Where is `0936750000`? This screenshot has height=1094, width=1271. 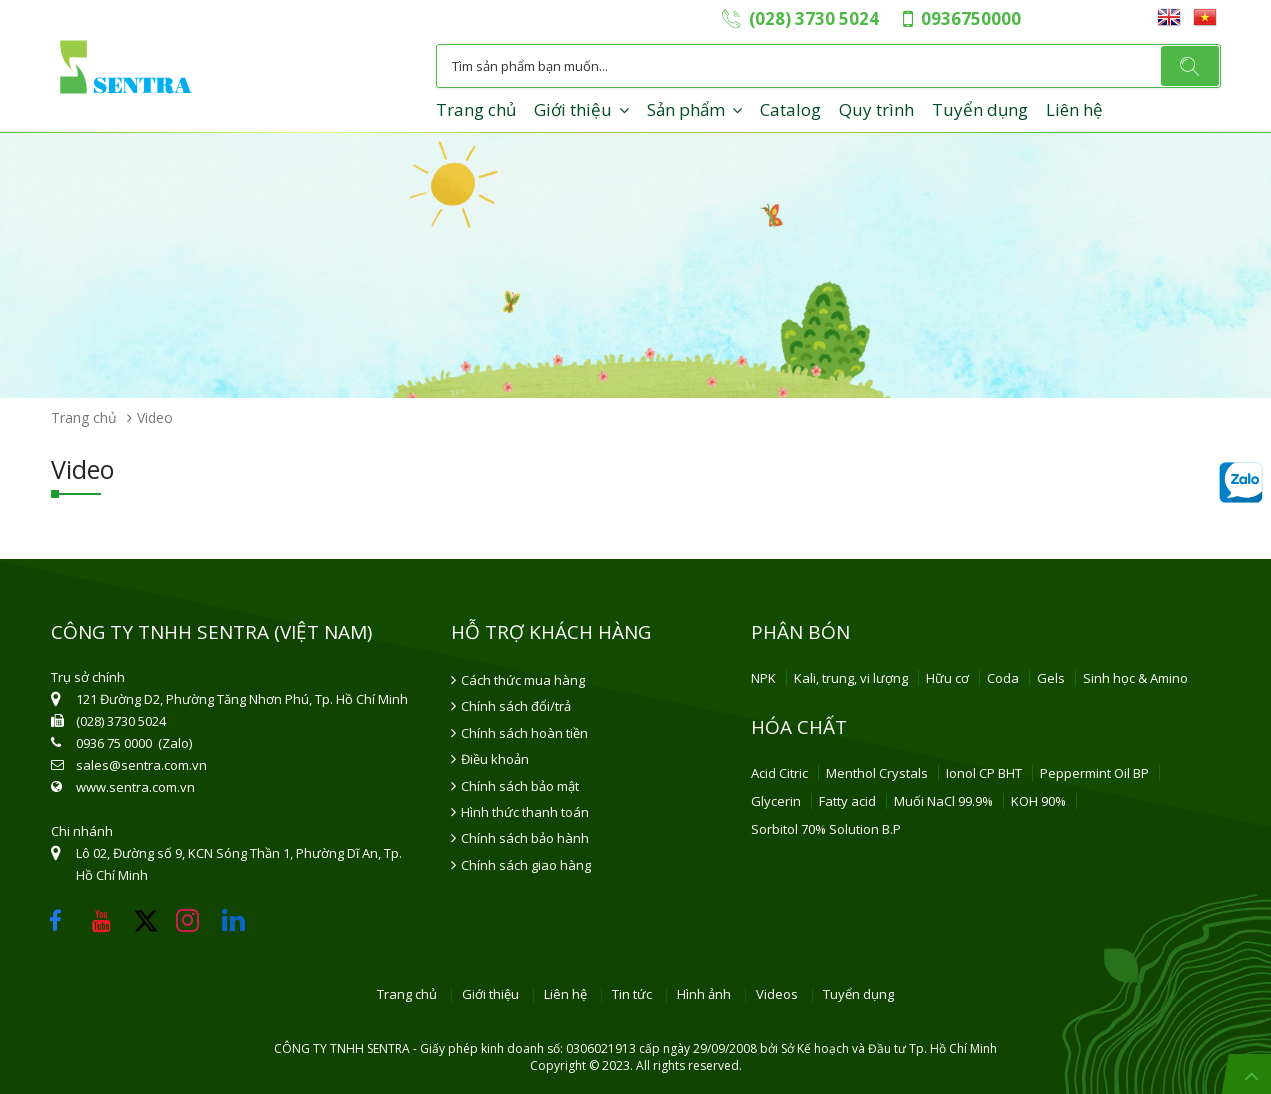 0936750000 is located at coordinates (971, 18).